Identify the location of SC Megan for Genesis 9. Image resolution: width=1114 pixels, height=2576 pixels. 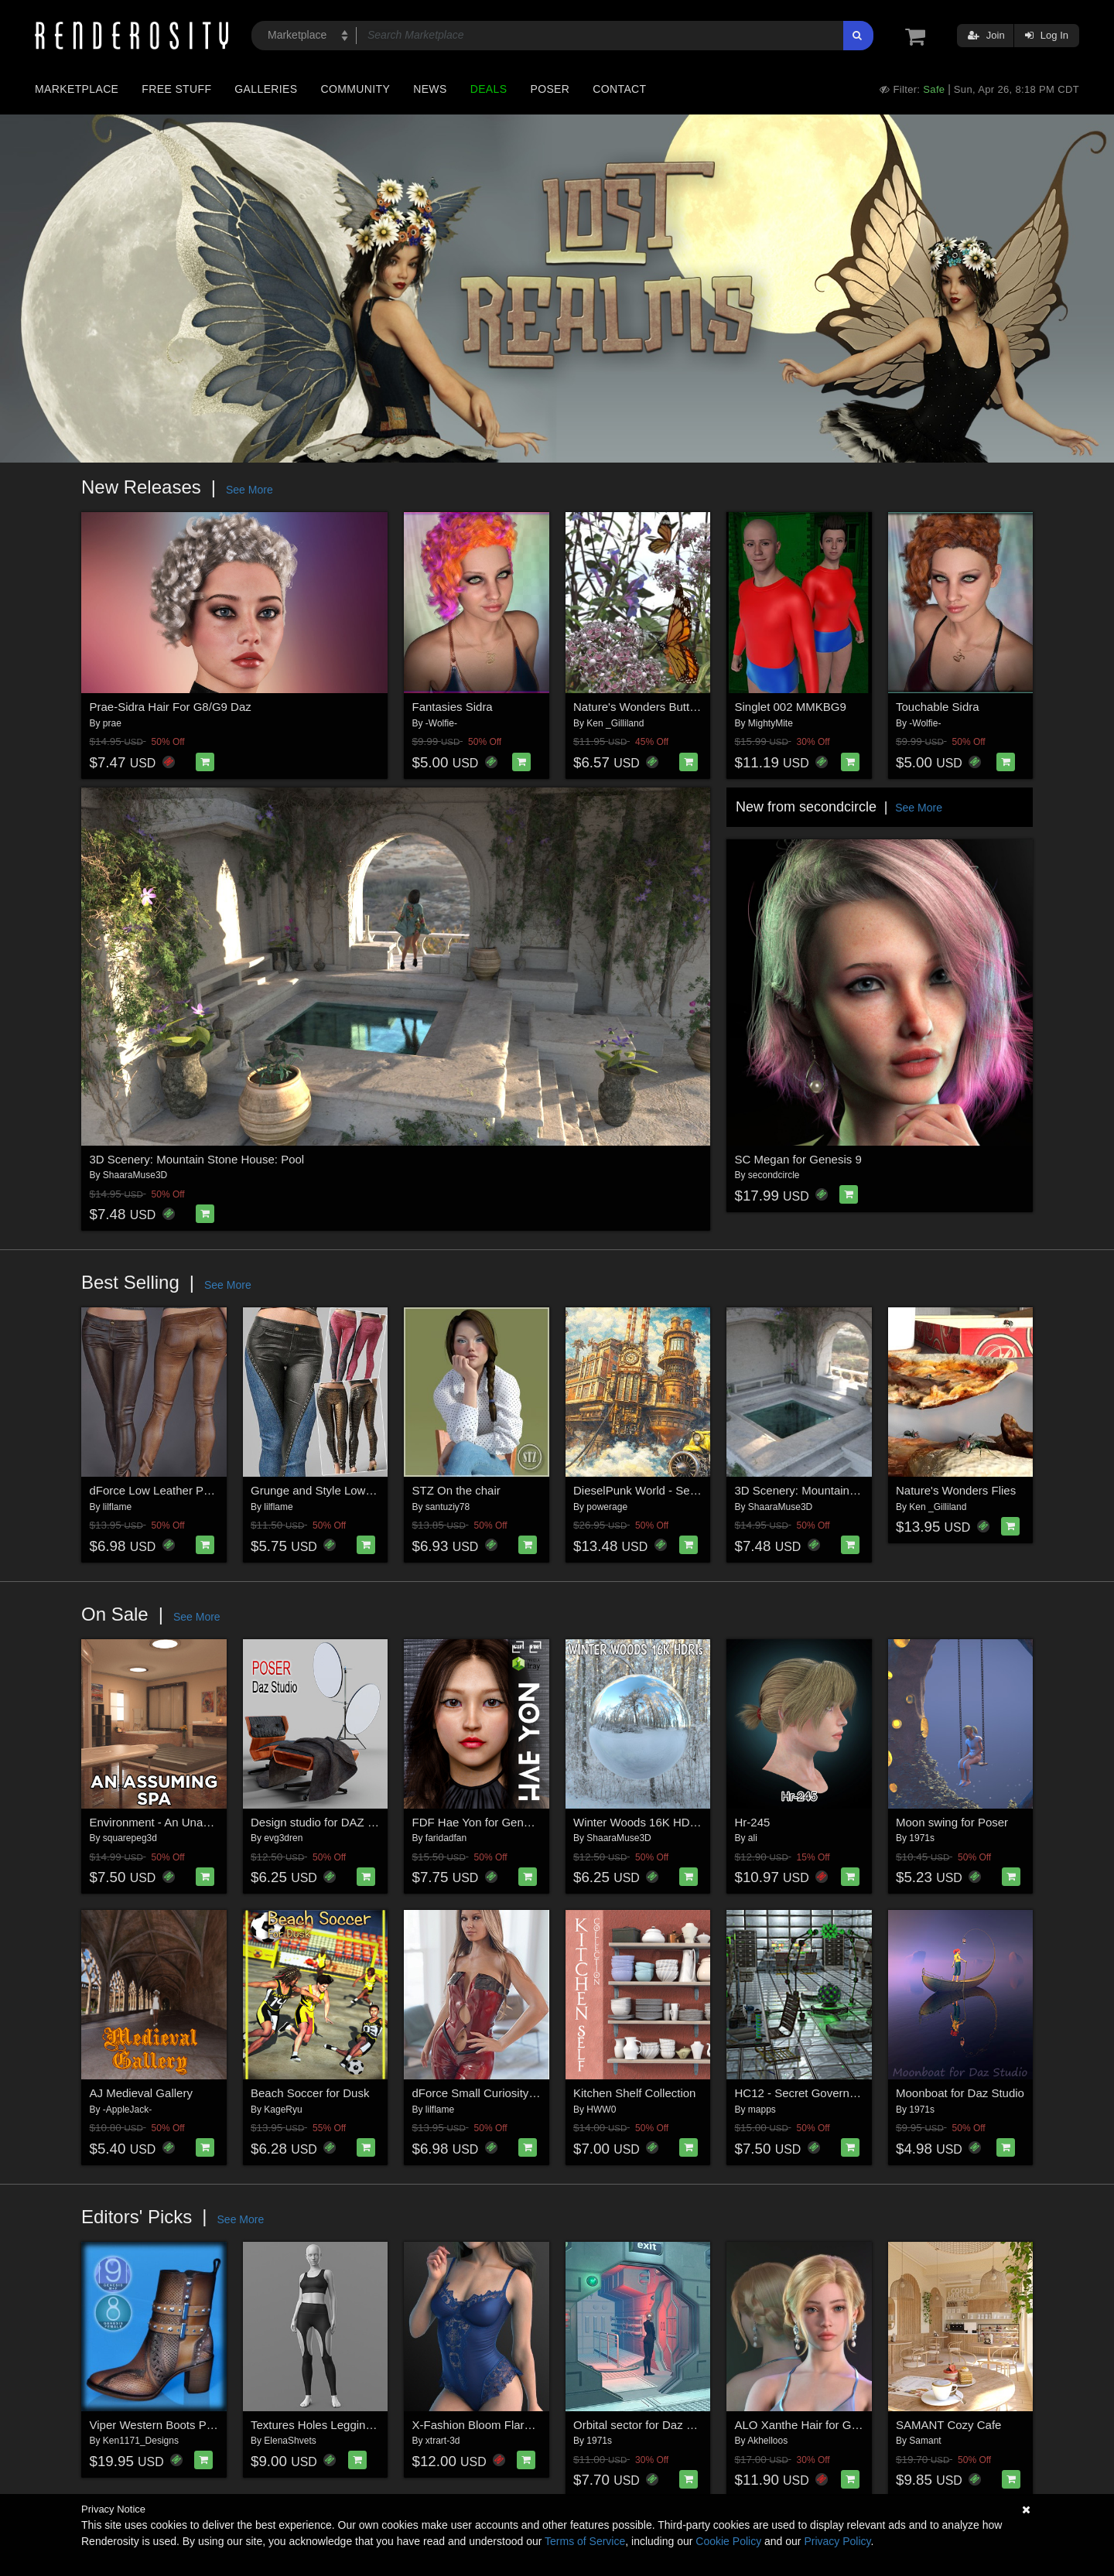
(798, 1159).